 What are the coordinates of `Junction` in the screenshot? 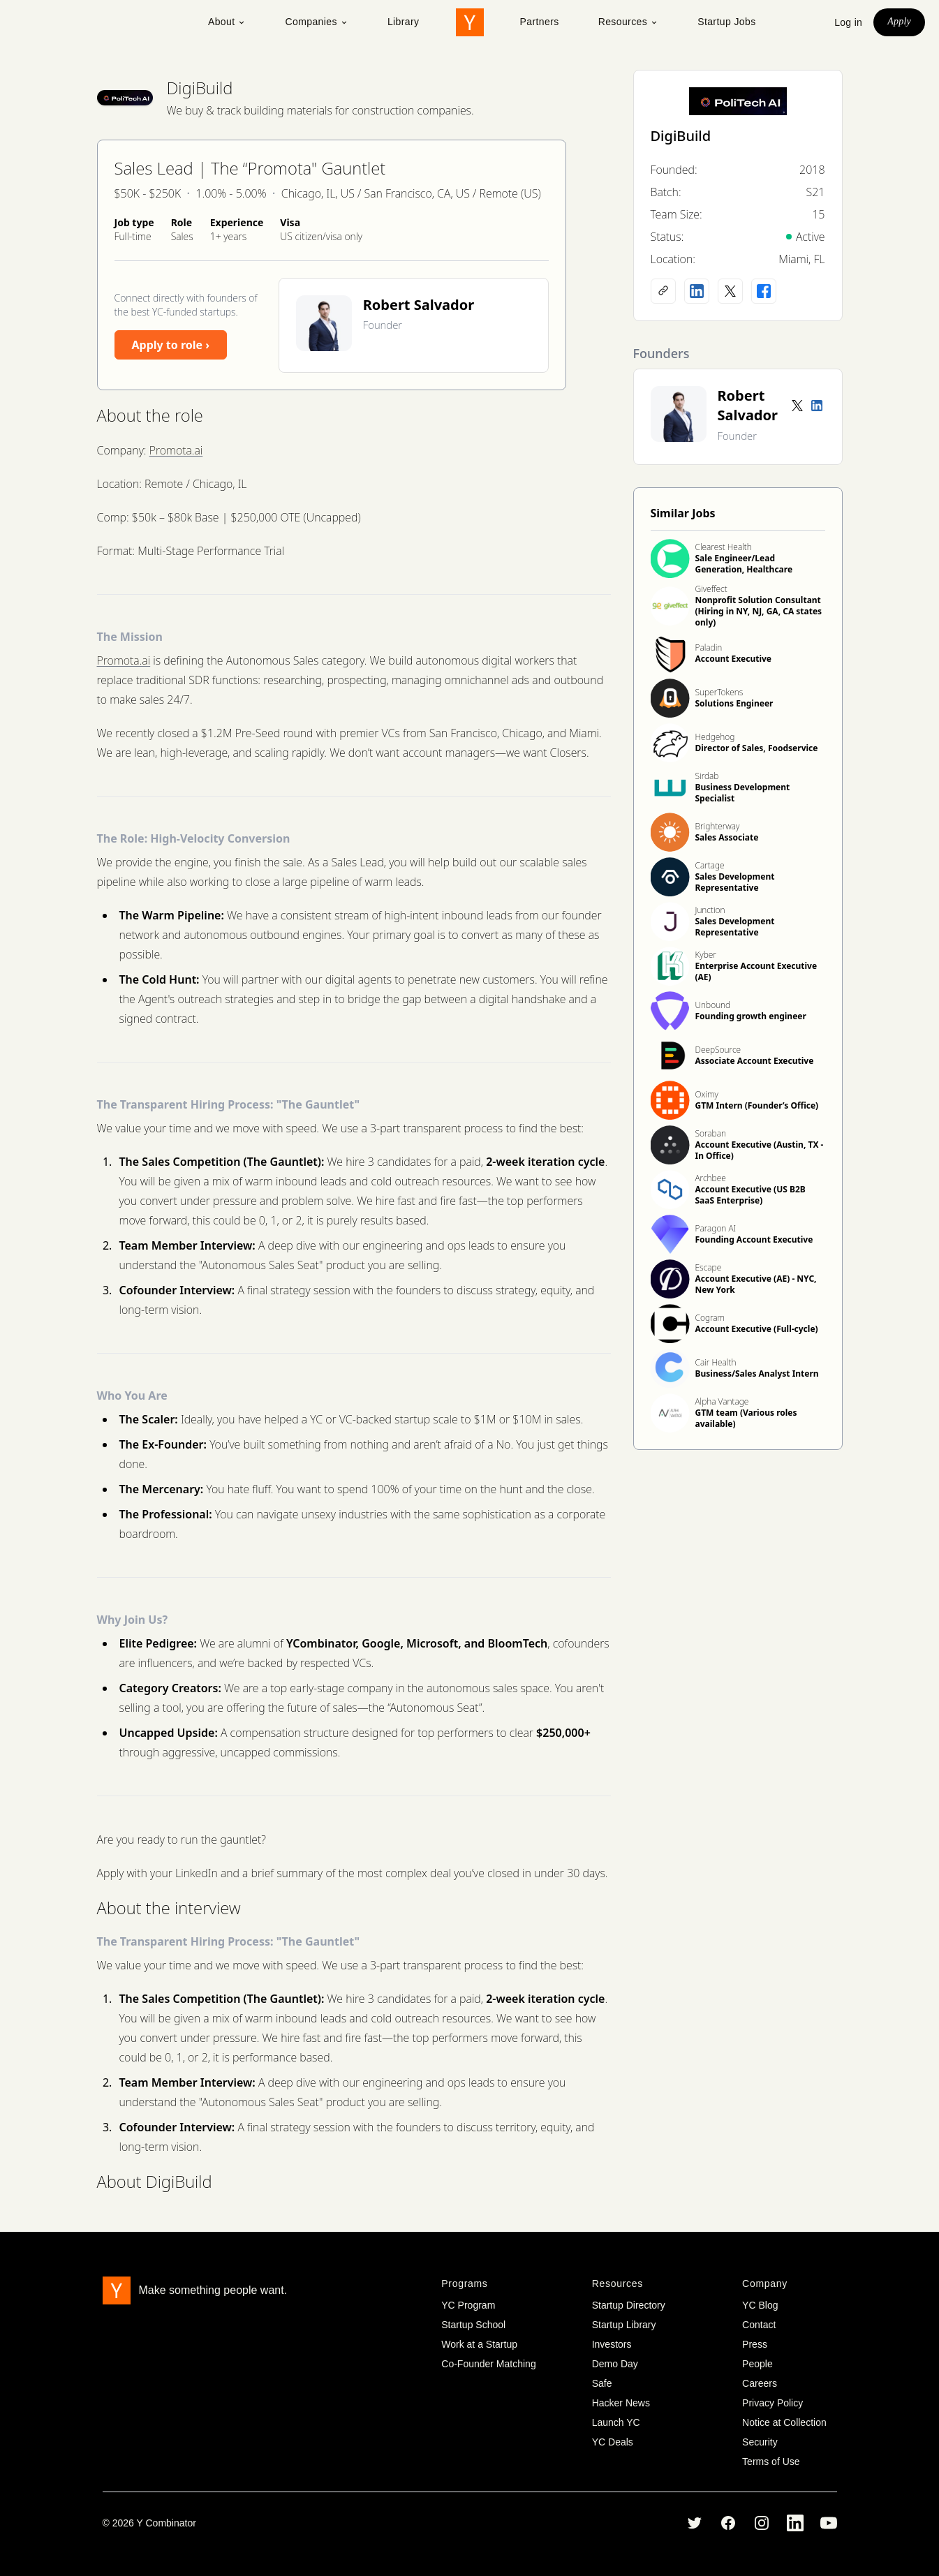 It's located at (710, 910).